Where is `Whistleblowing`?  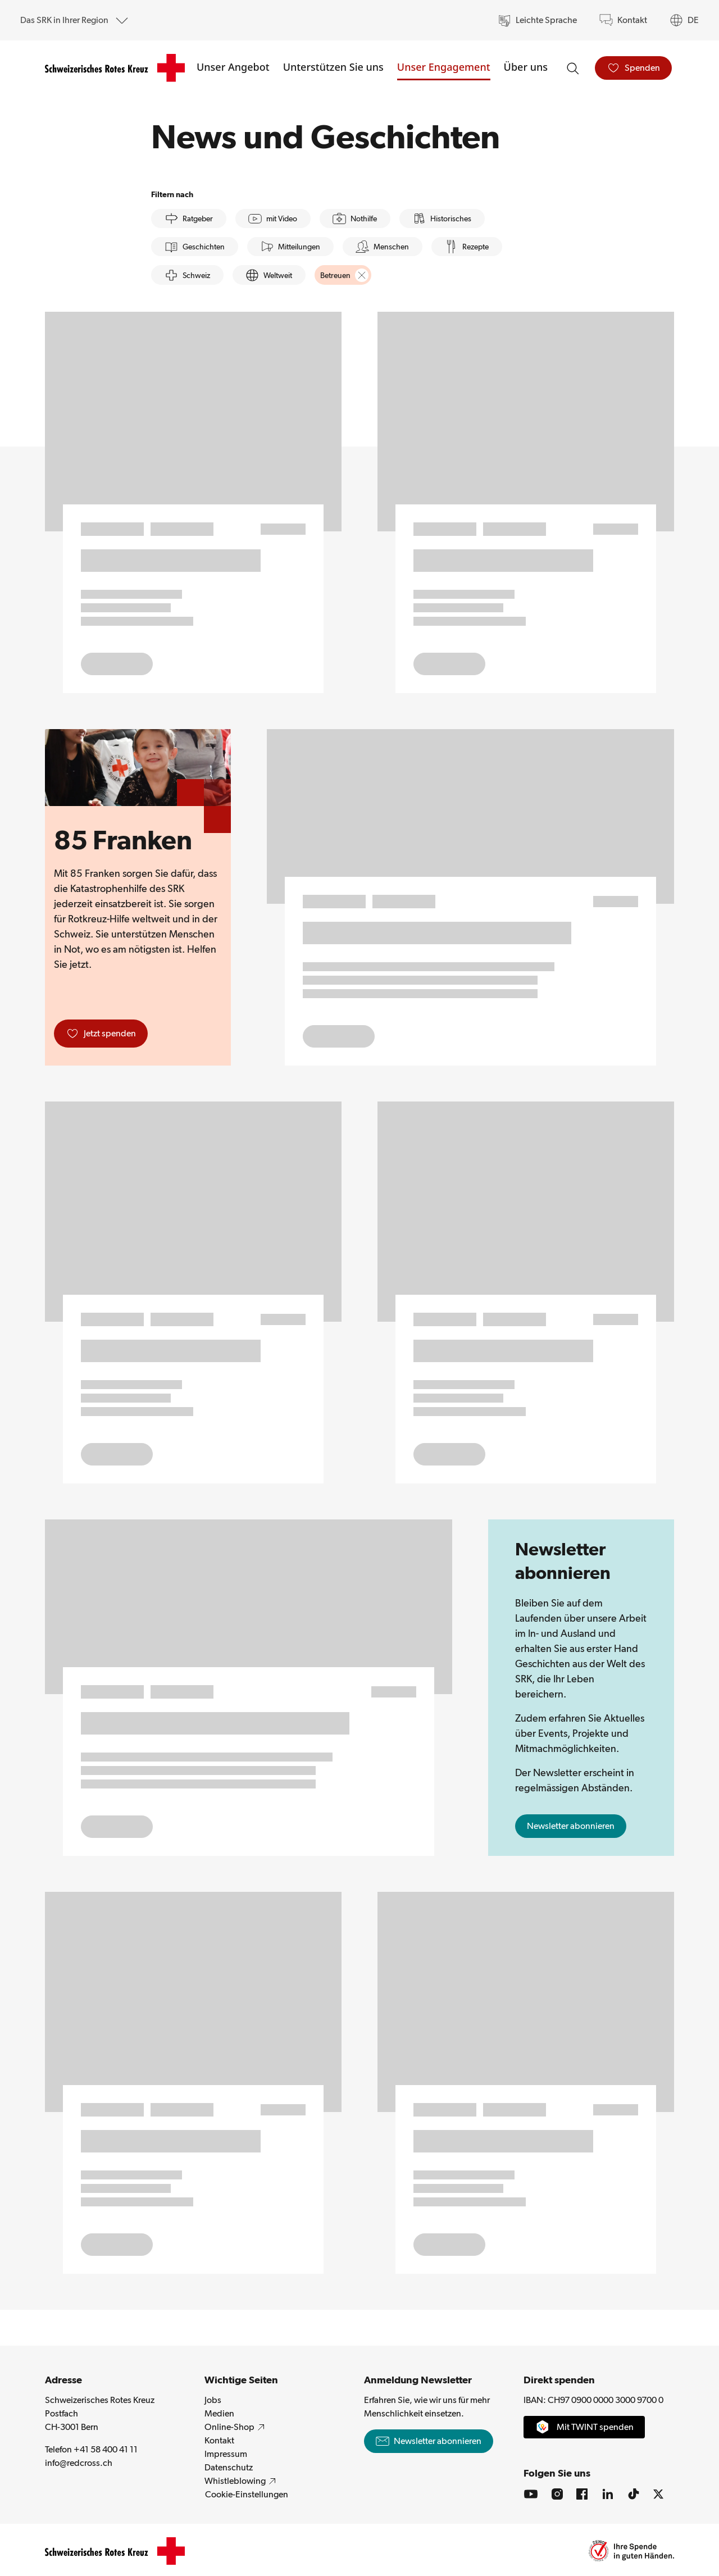 Whistleblowing is located at coordinates (241, 2481).